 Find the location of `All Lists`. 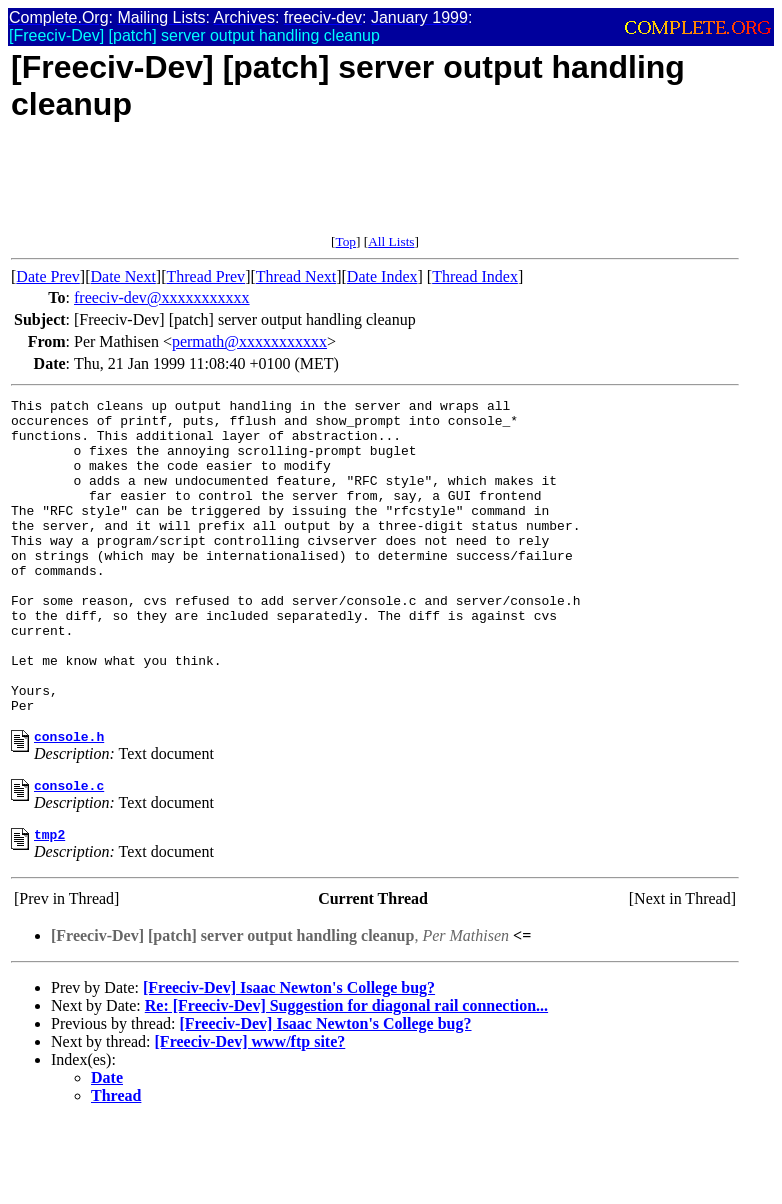

All Lists is located at coordinates (391, 241).